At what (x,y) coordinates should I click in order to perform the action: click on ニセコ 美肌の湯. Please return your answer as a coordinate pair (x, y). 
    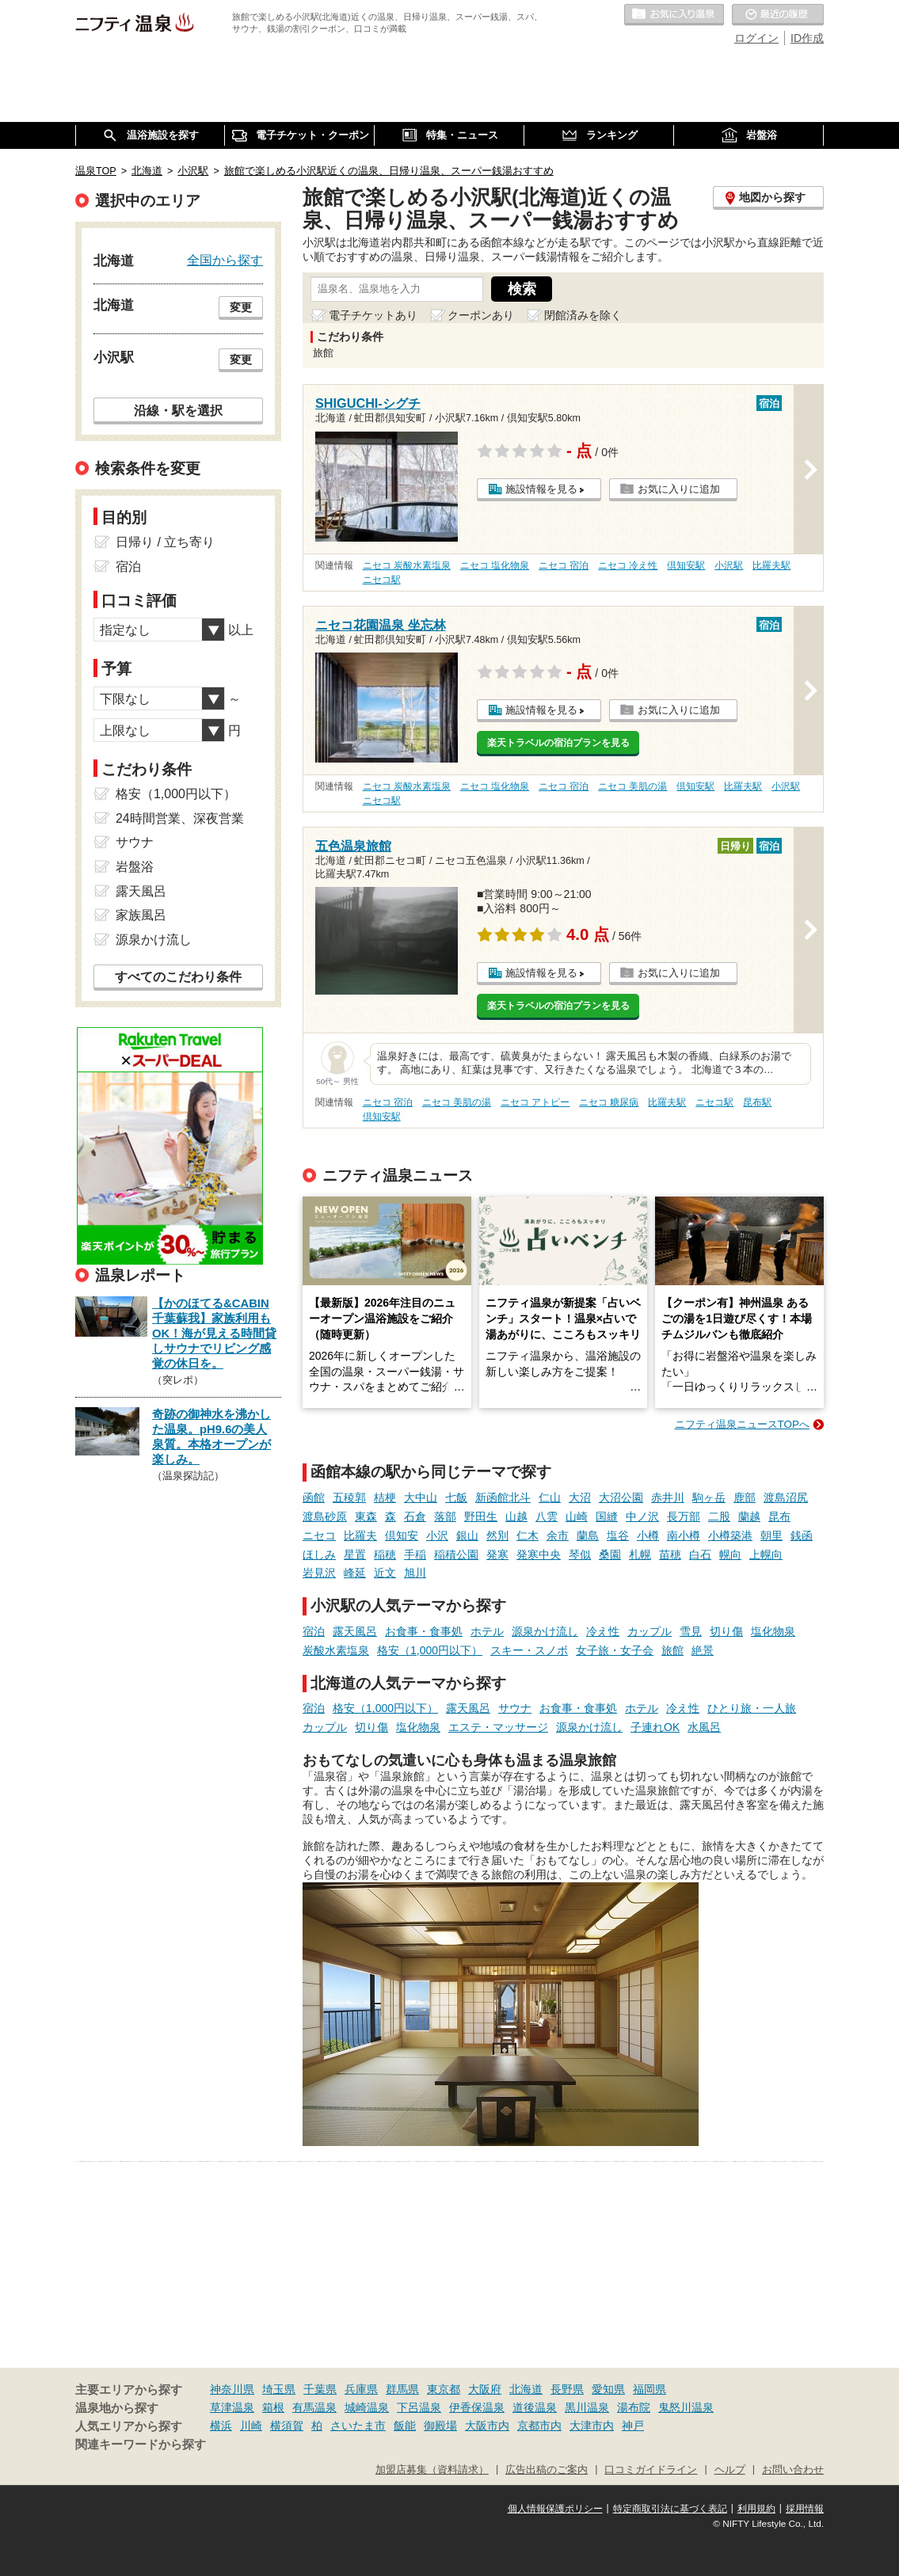
    Looking at the image, I should click on (632, 786).